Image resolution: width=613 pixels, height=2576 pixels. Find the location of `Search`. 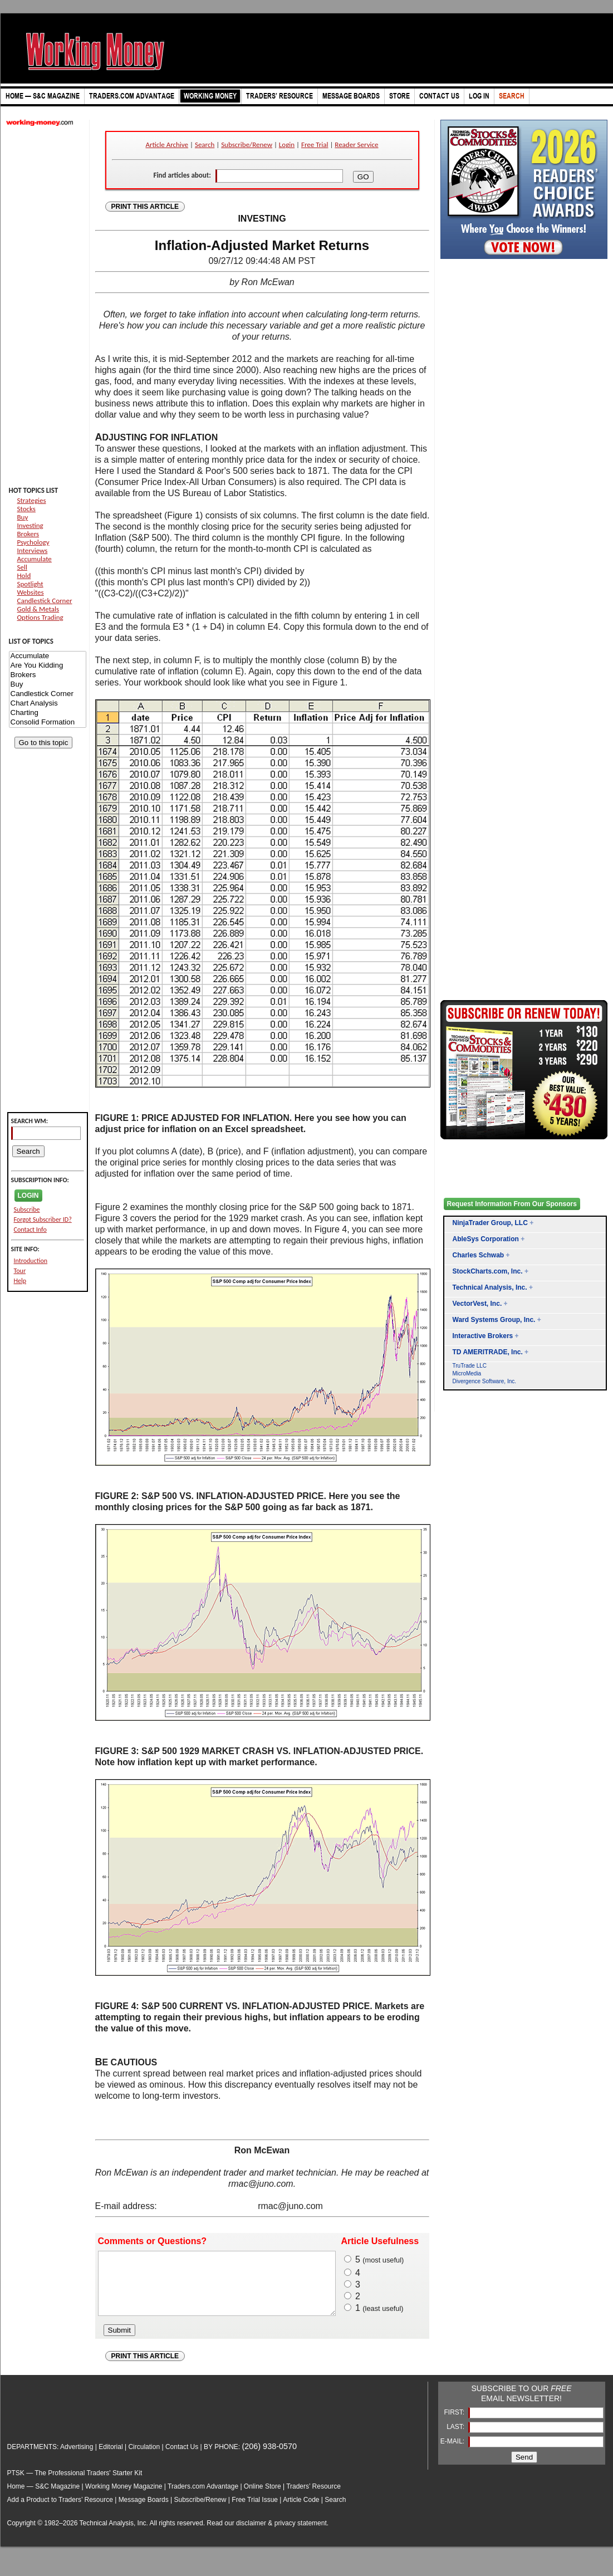

Search is located at coordinates (204, 144).